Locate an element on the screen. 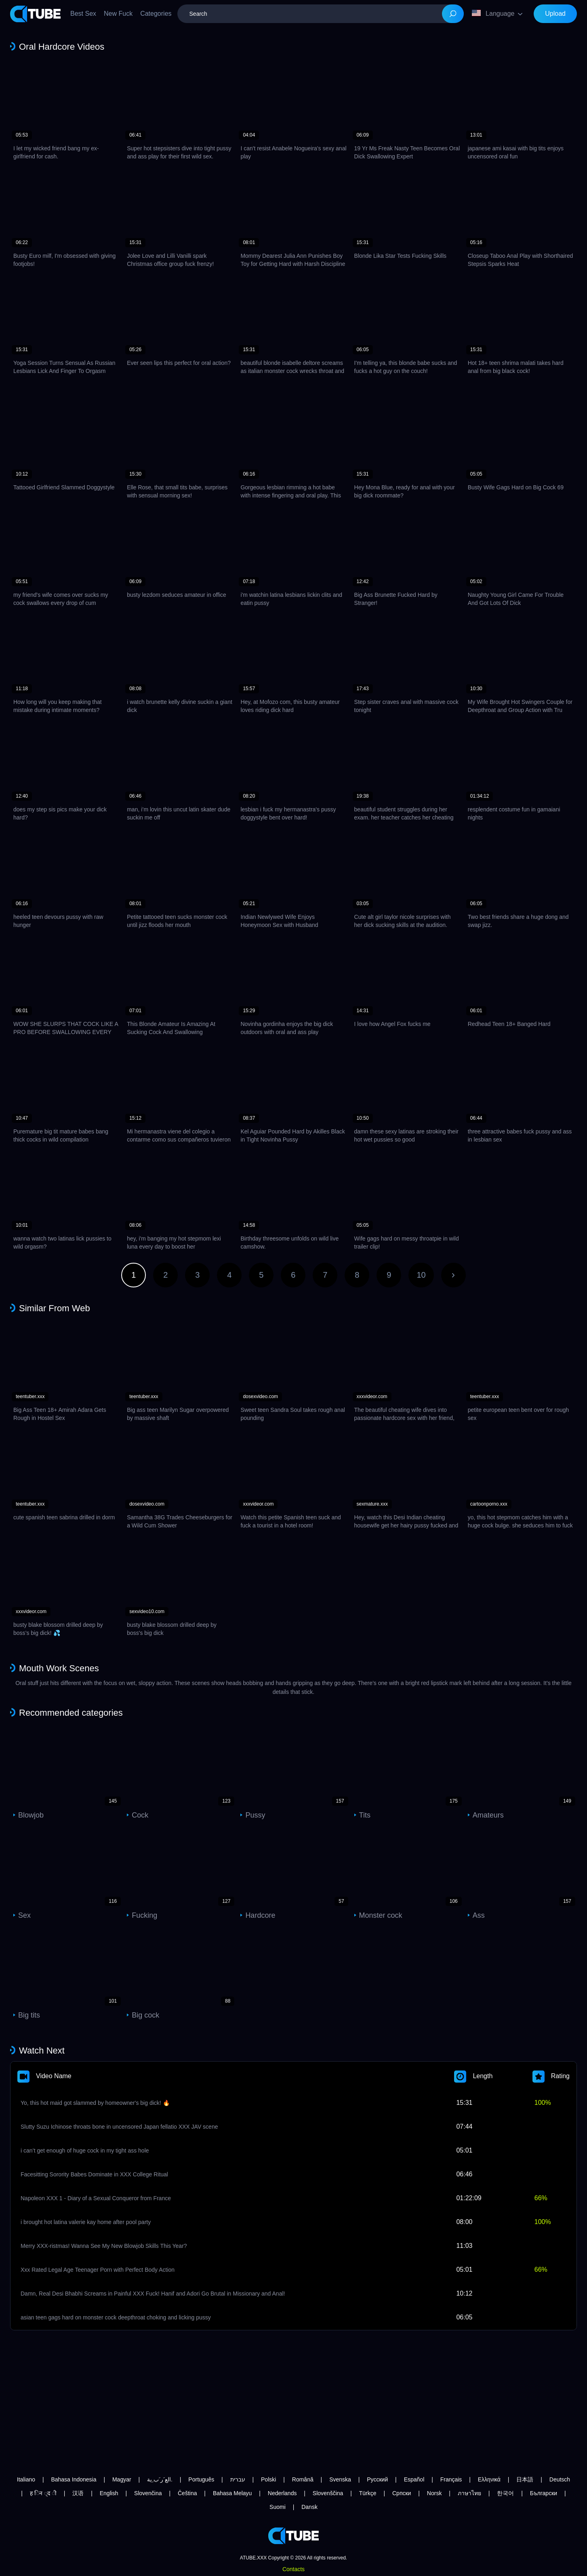 Image resolution: width=587 pixels, height=2576 pixels. Upload is located at coordinates (555, 13).